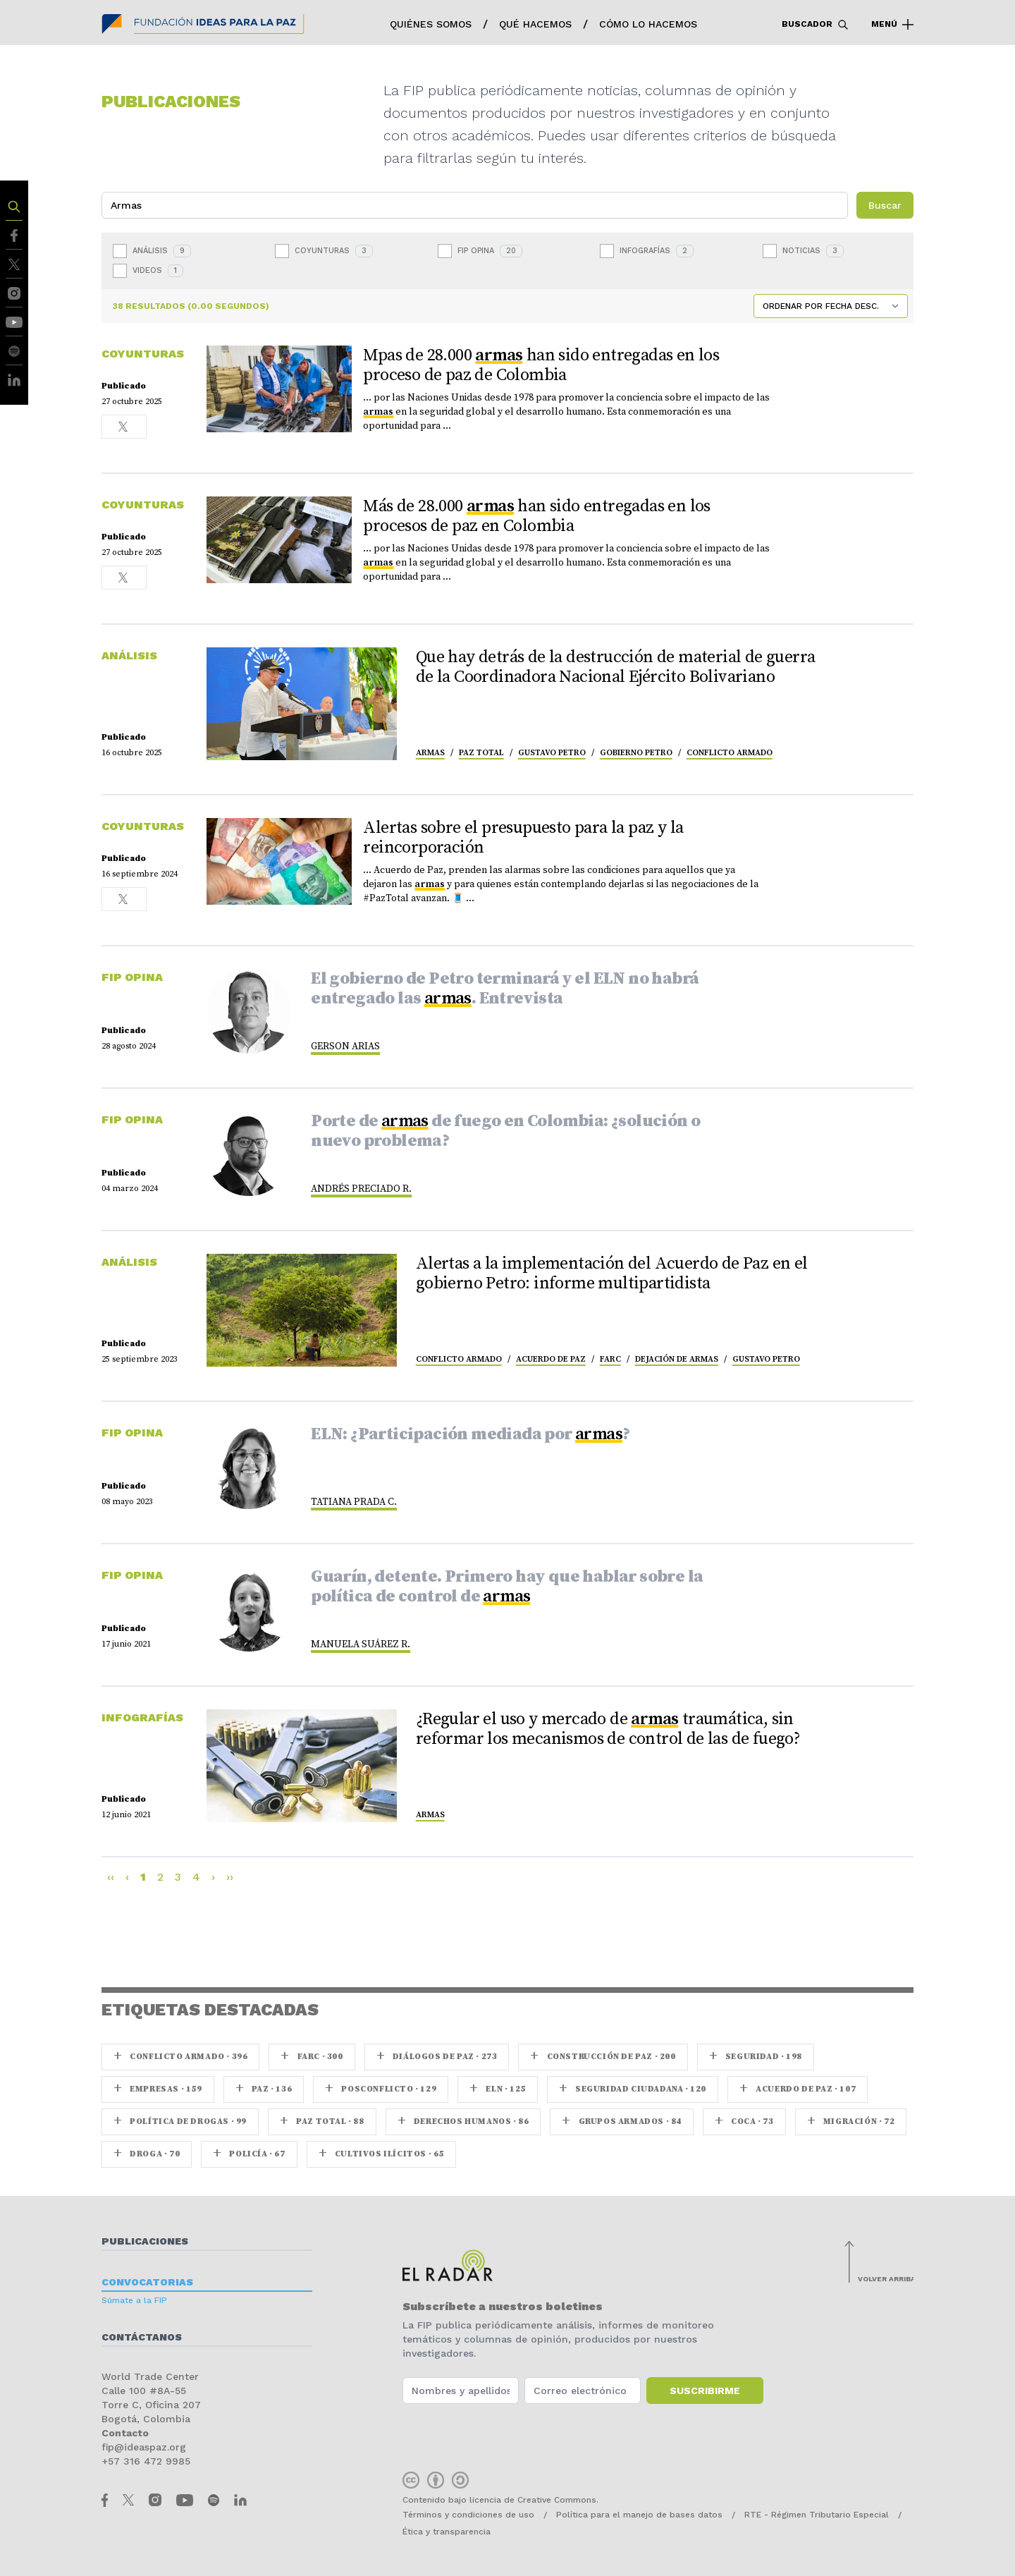  Describe the element at coordinates (892, 24) in the screenshot. I see `Menú` at that location.